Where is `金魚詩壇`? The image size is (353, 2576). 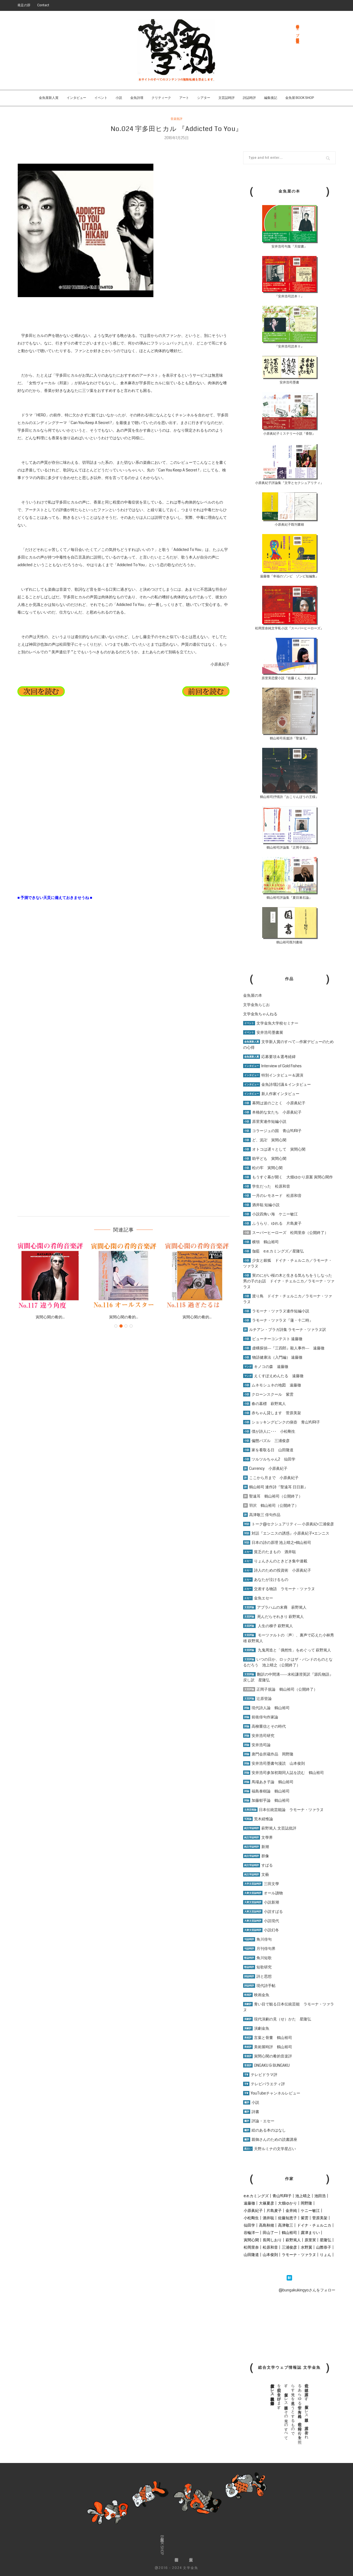 金魚詩壇 is located at coordinates (136, 98).